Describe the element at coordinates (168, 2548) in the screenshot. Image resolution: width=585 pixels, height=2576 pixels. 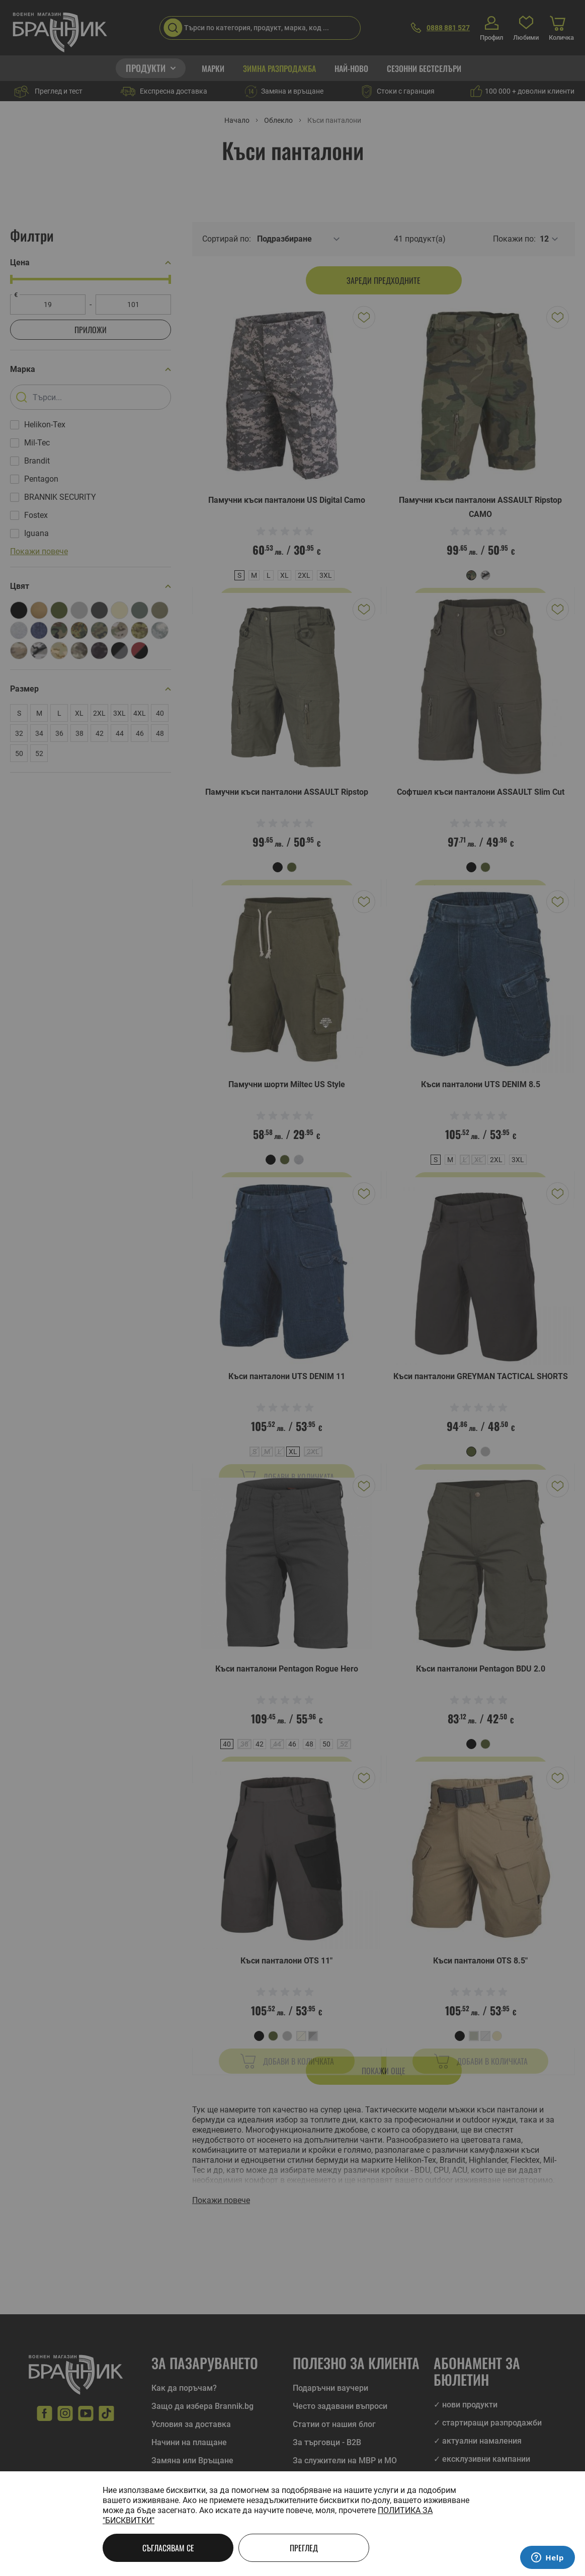
I see `Съгласявам се` at that location.